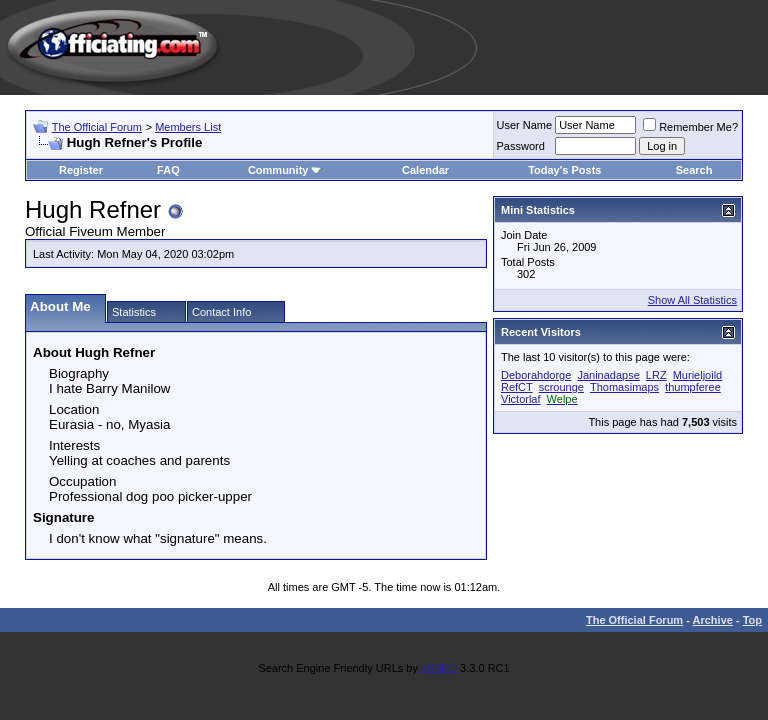  Describe the element at coordinates (439, 668) in the screenshot. I see `vBSEO` at that location.